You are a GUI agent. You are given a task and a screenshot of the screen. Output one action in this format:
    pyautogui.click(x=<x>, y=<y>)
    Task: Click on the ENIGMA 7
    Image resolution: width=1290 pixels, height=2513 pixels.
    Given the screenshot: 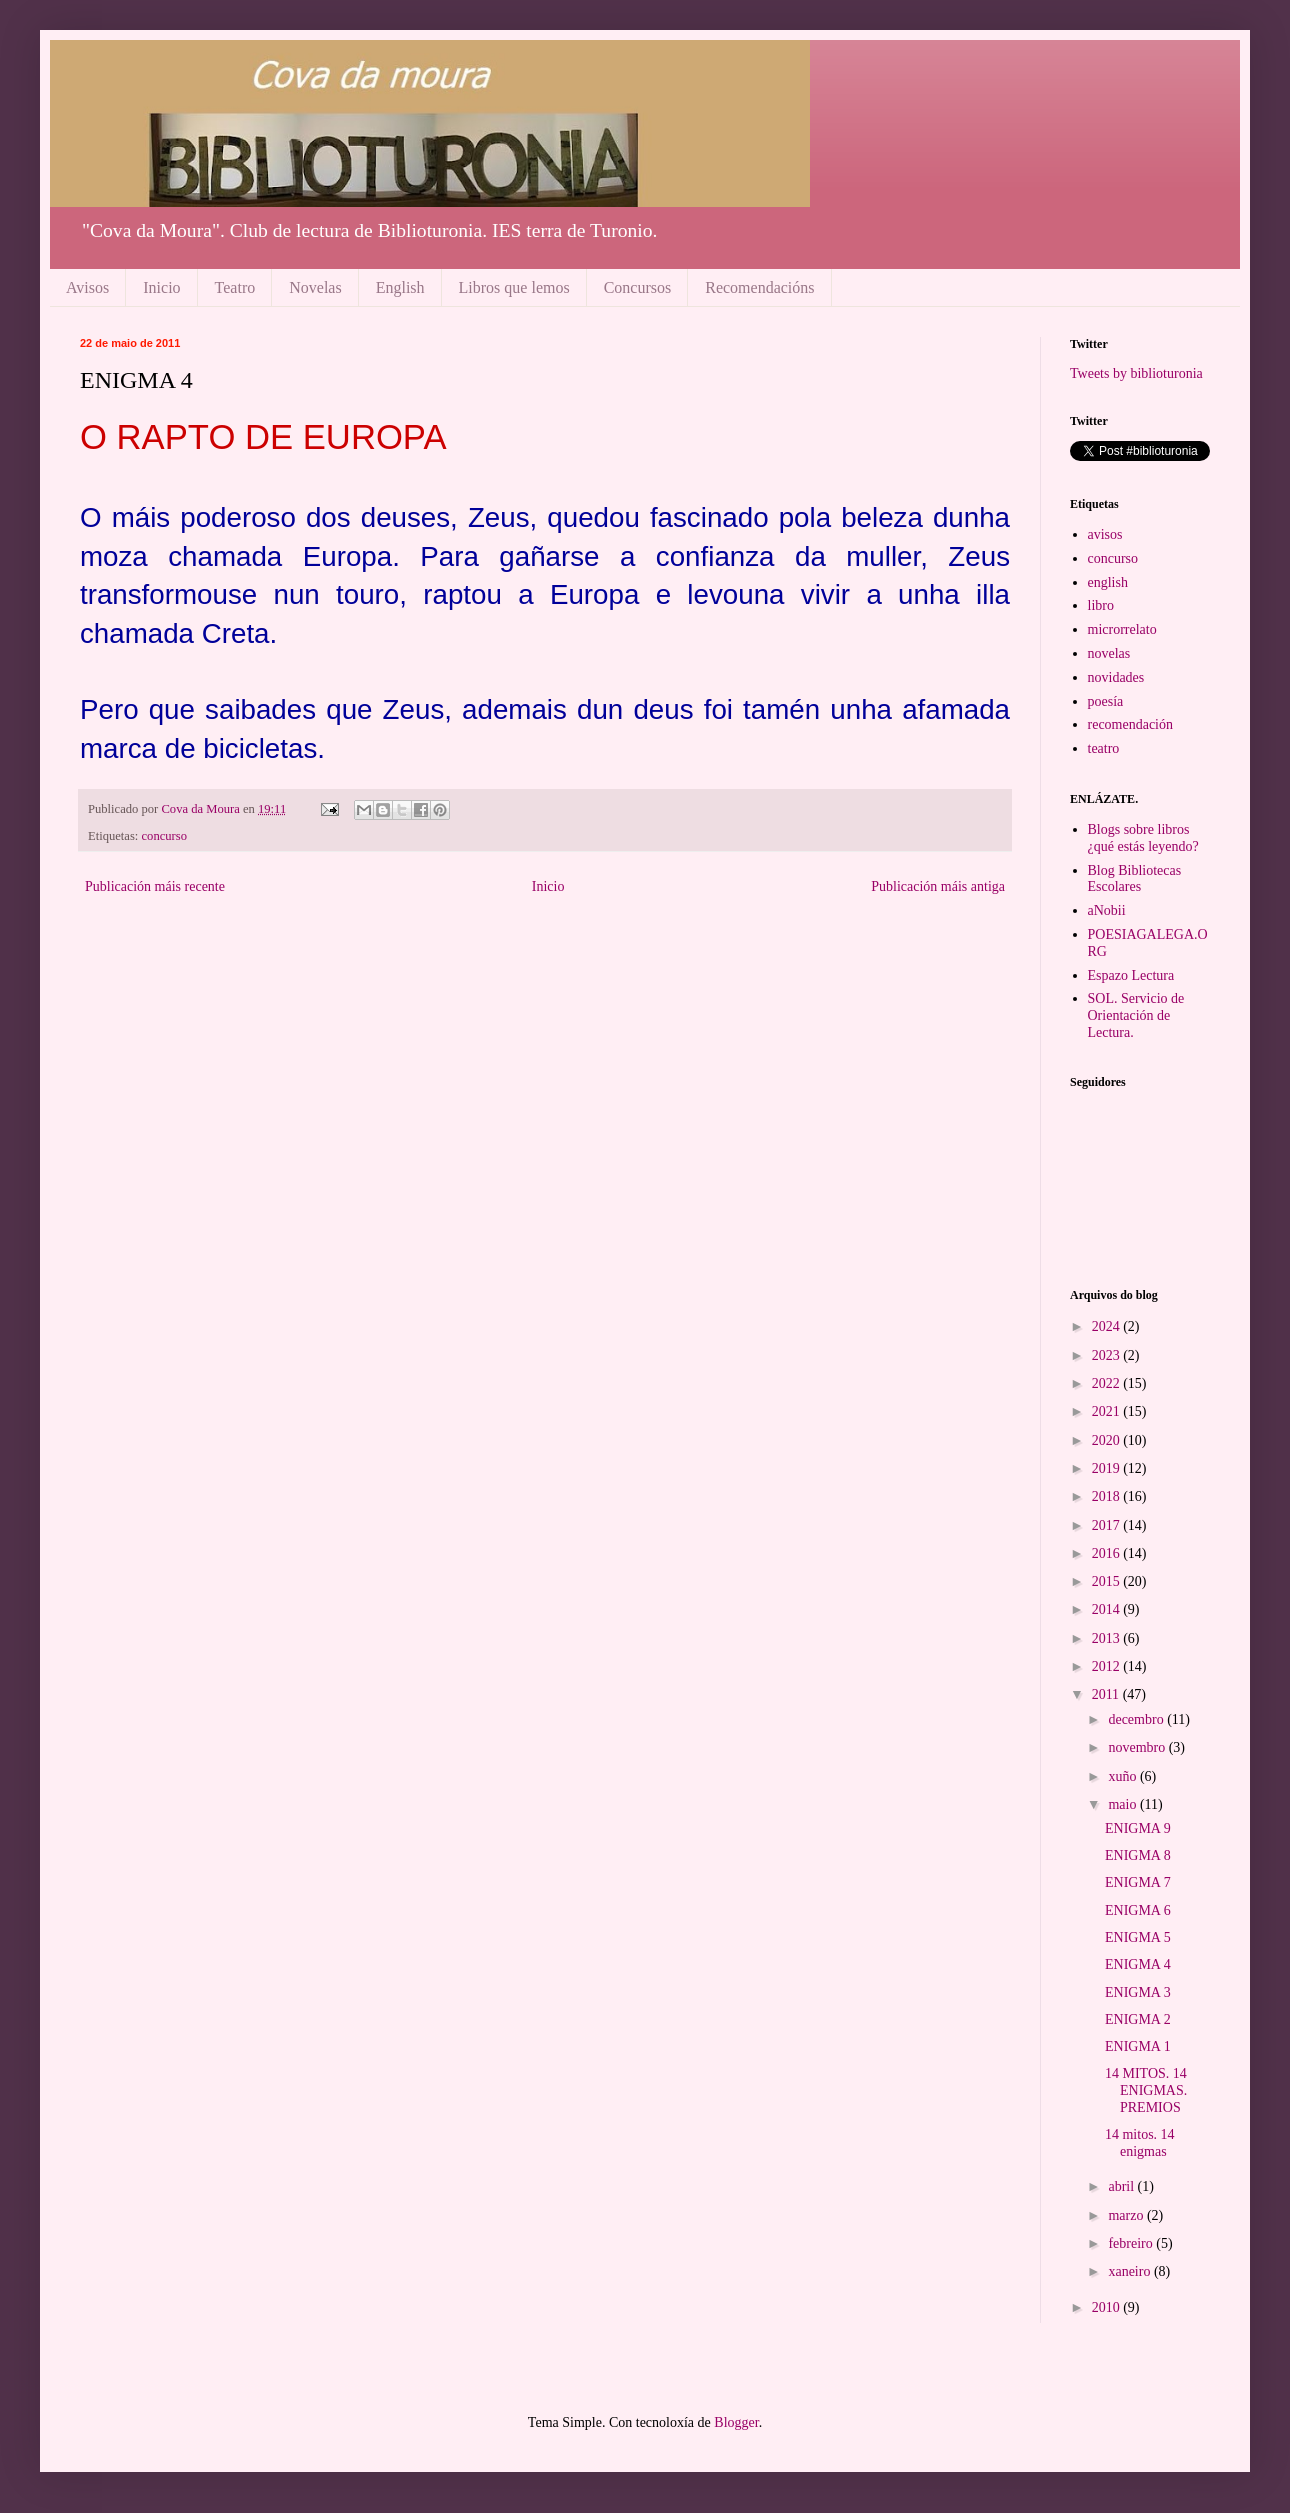 What is the action you would take?
    pyautogui.click(x=1138, y=1882)
    